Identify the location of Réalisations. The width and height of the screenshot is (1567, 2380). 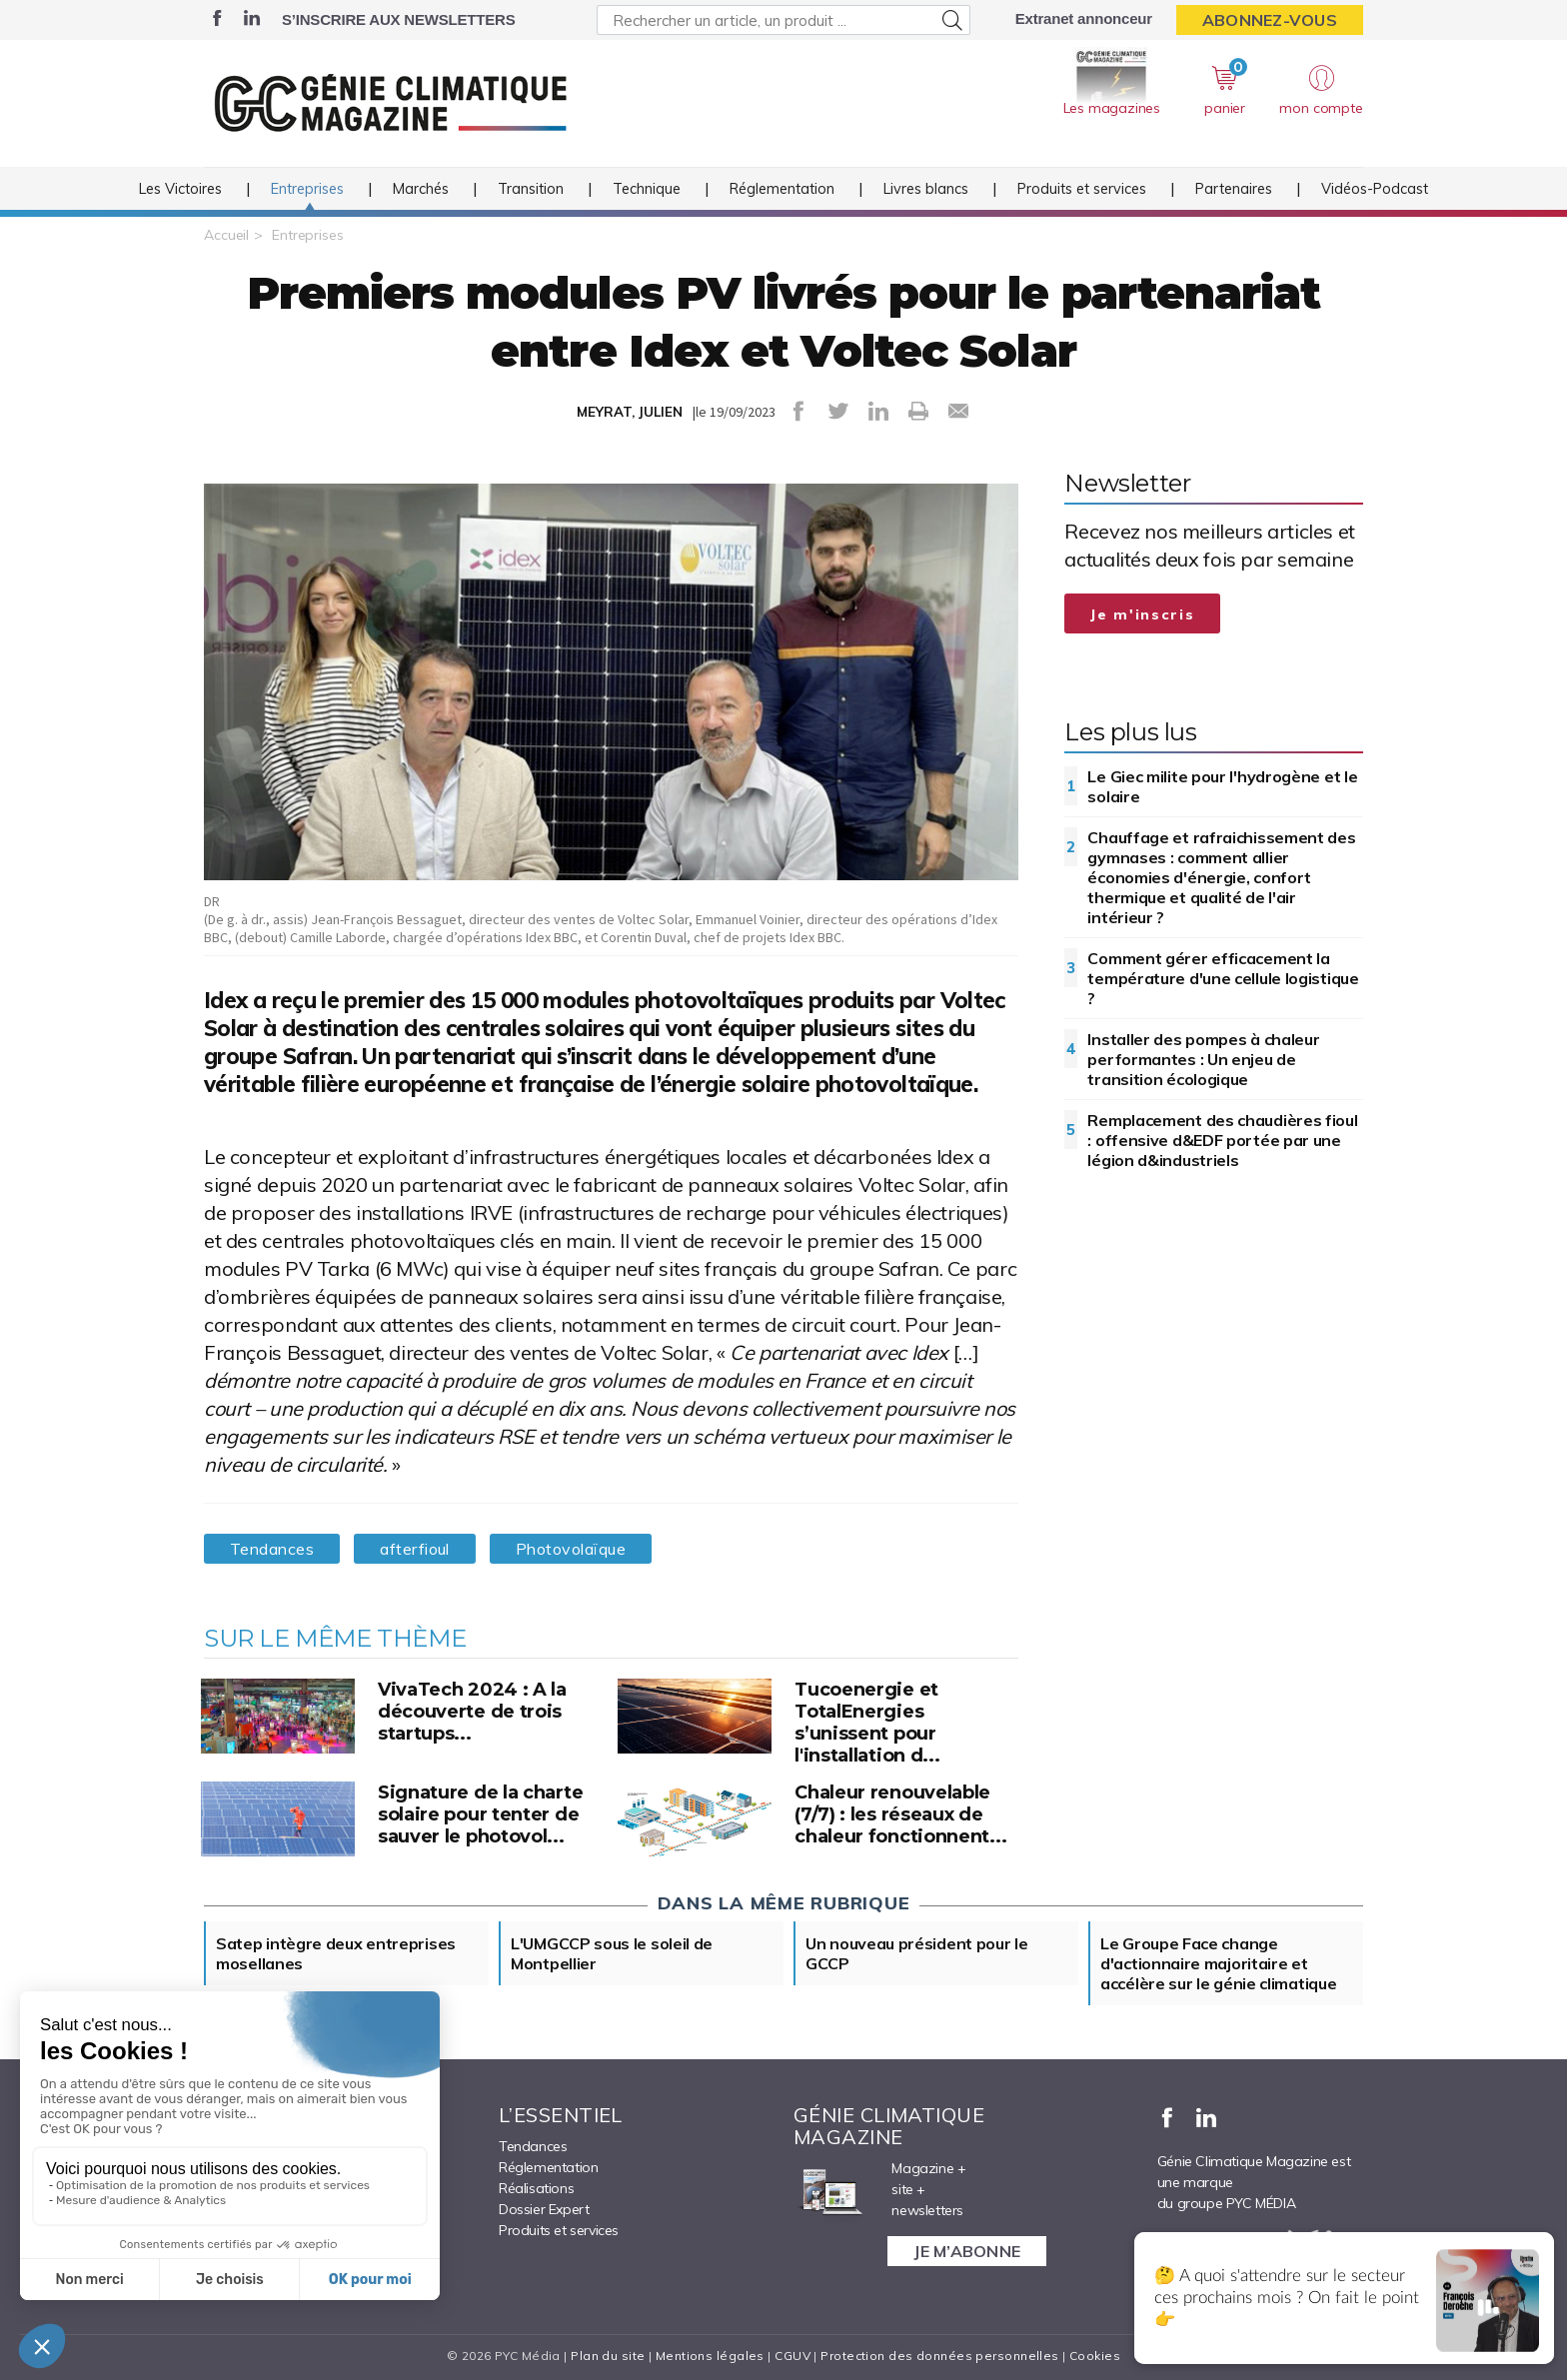
(536, 2188).